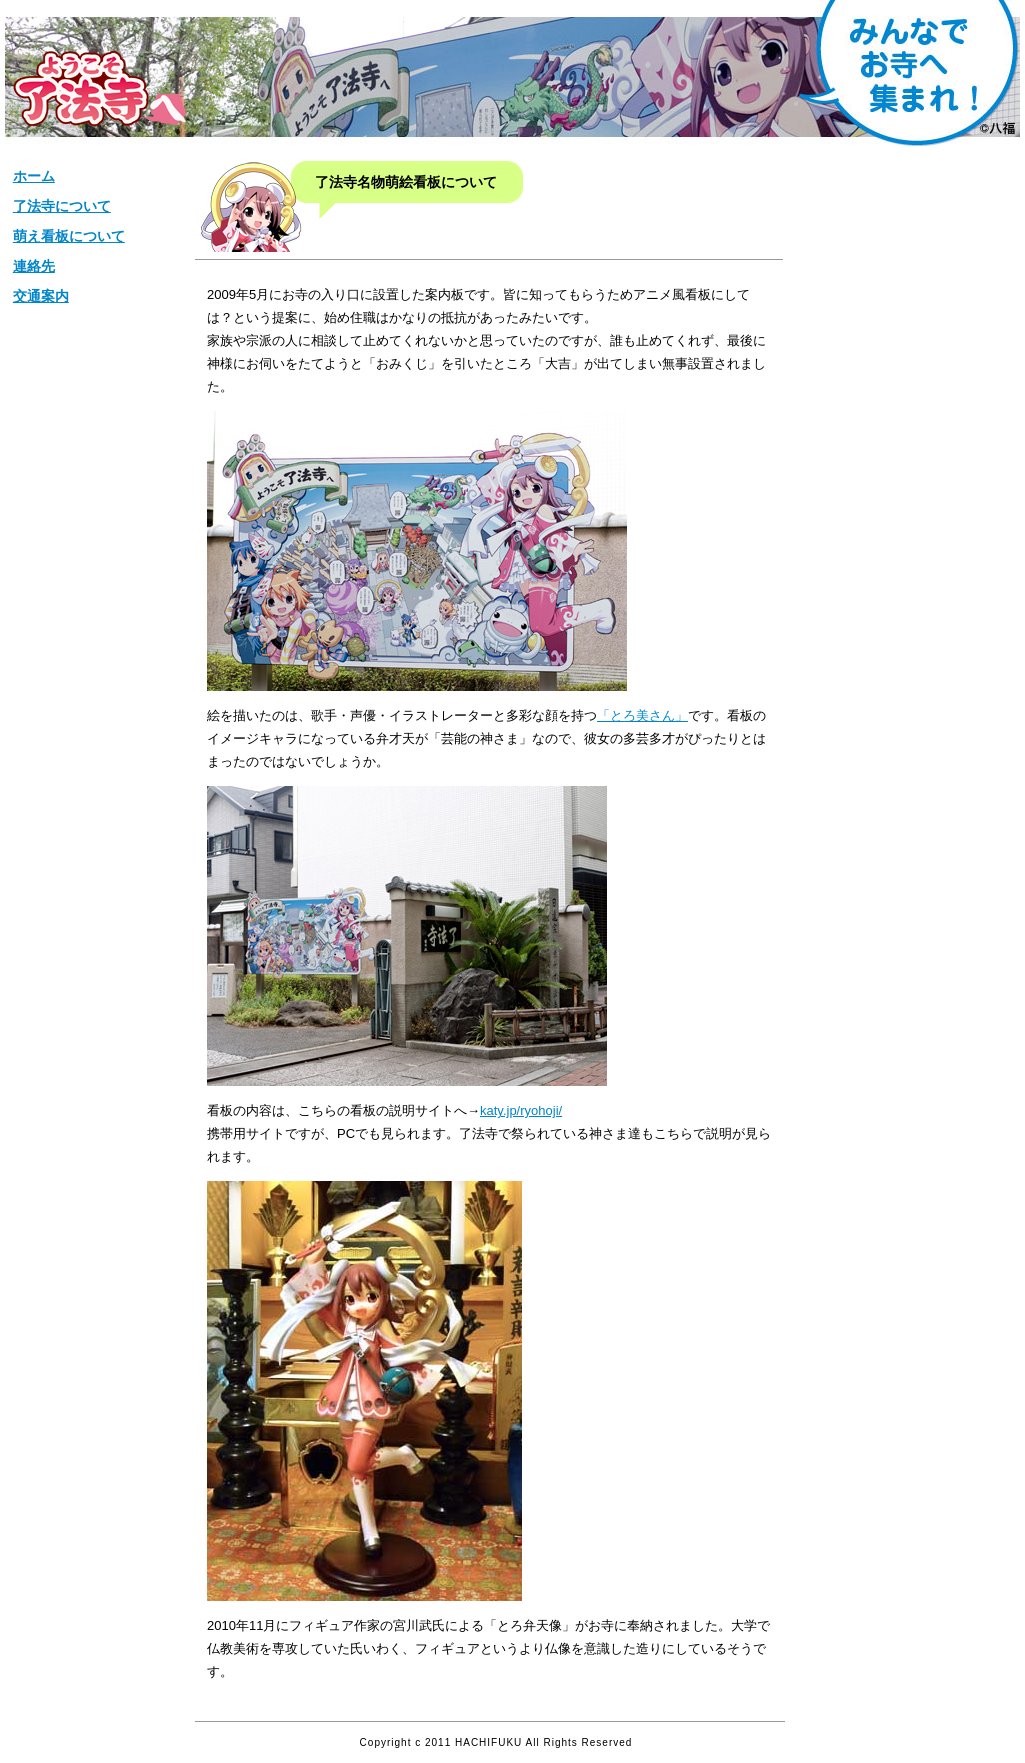 The height and width of the screenshot is (1763, 1025). Describe the element at coordinates (34, 266) in the screenshot. I see `連絡先` at that location.